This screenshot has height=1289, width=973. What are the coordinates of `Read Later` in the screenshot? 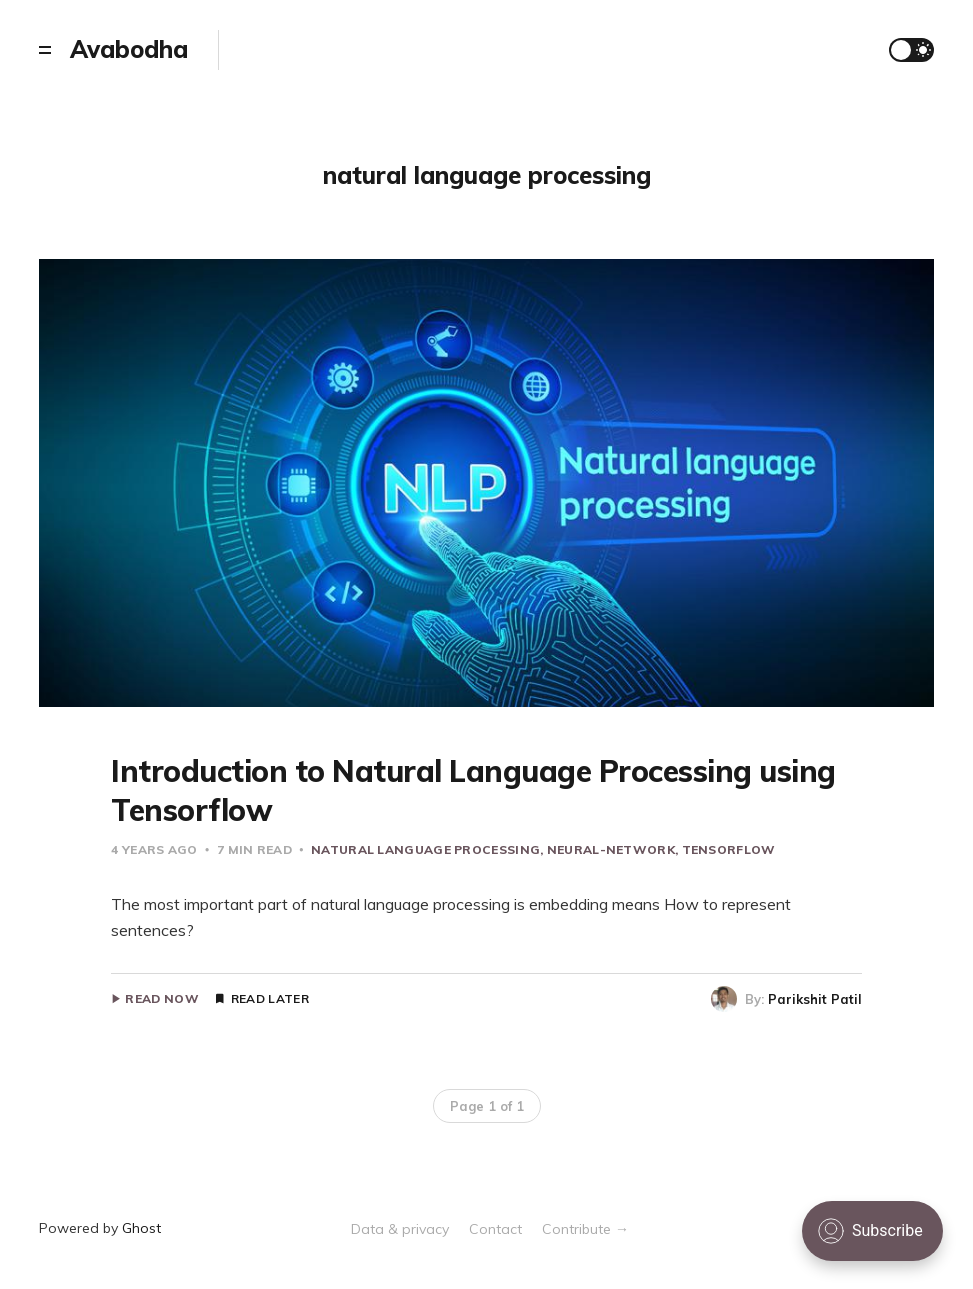 It's located at (270, 999).